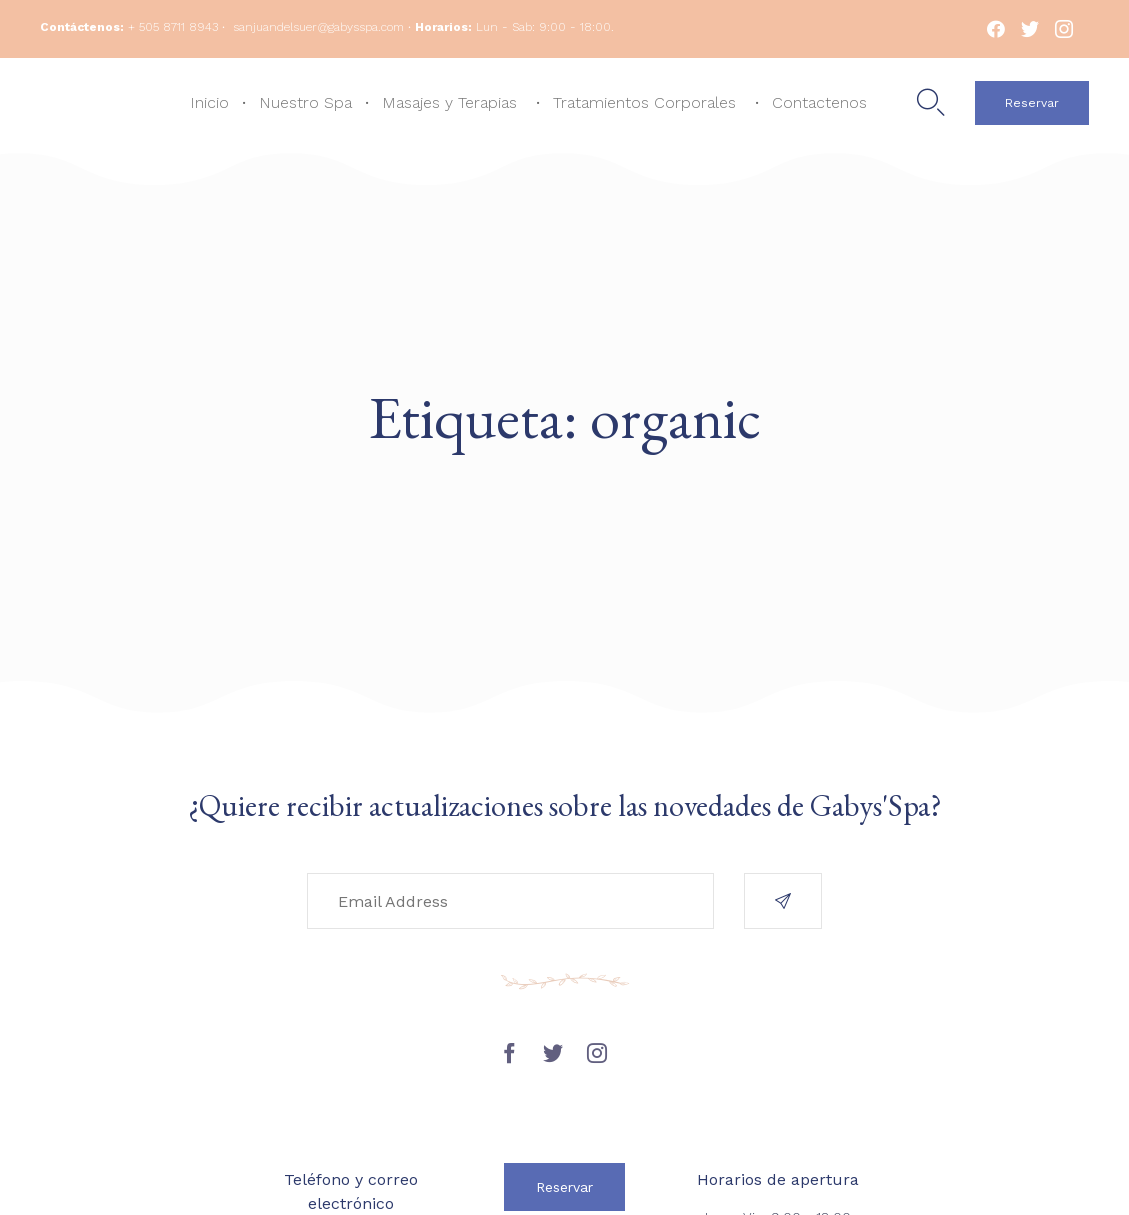  I want to click on [button], so click(1032, 103).